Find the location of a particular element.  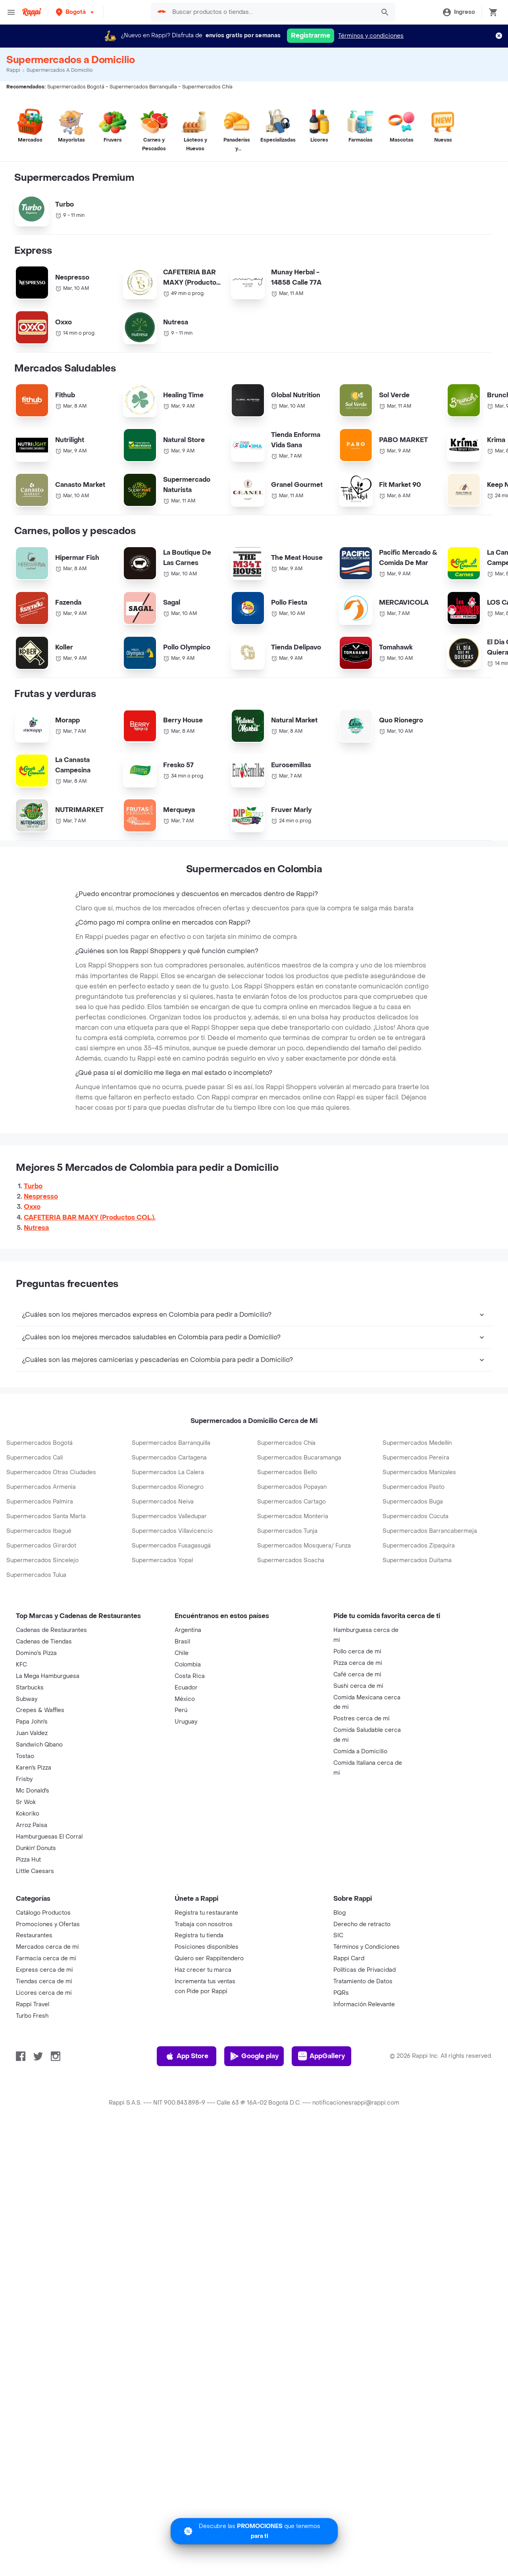

Términos y Condiciones is located at coordinates (366, 2006).